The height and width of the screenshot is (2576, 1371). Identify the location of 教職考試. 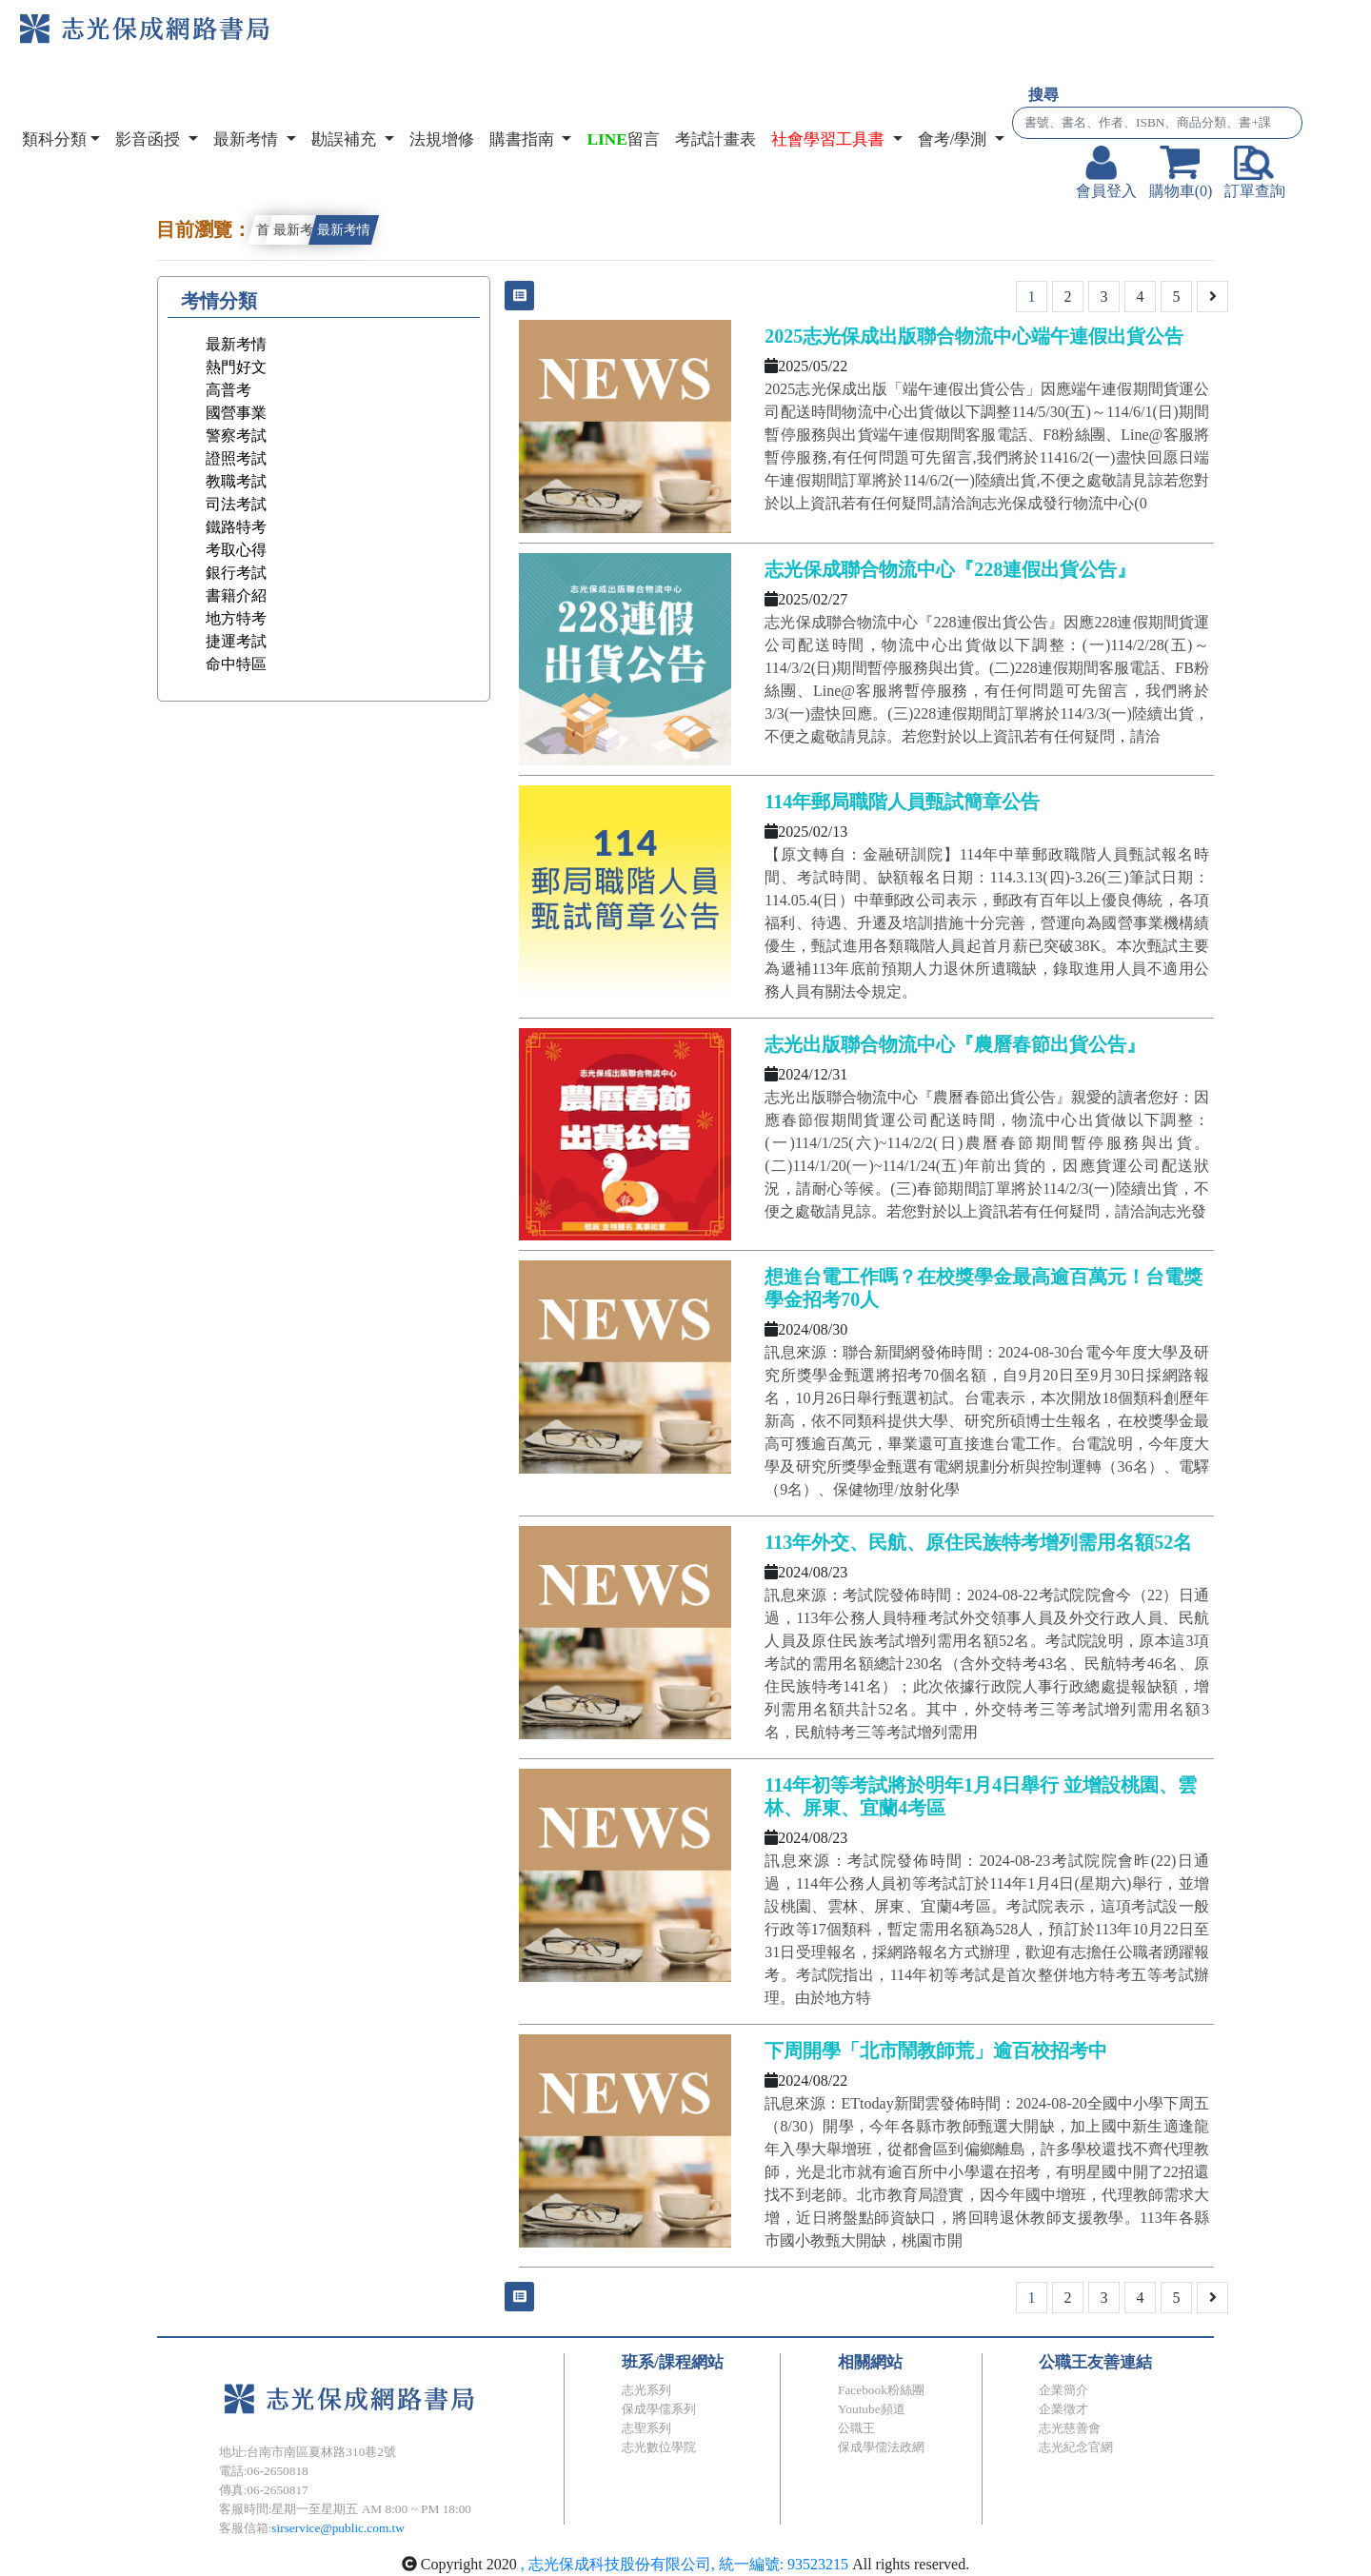
(236, 481).